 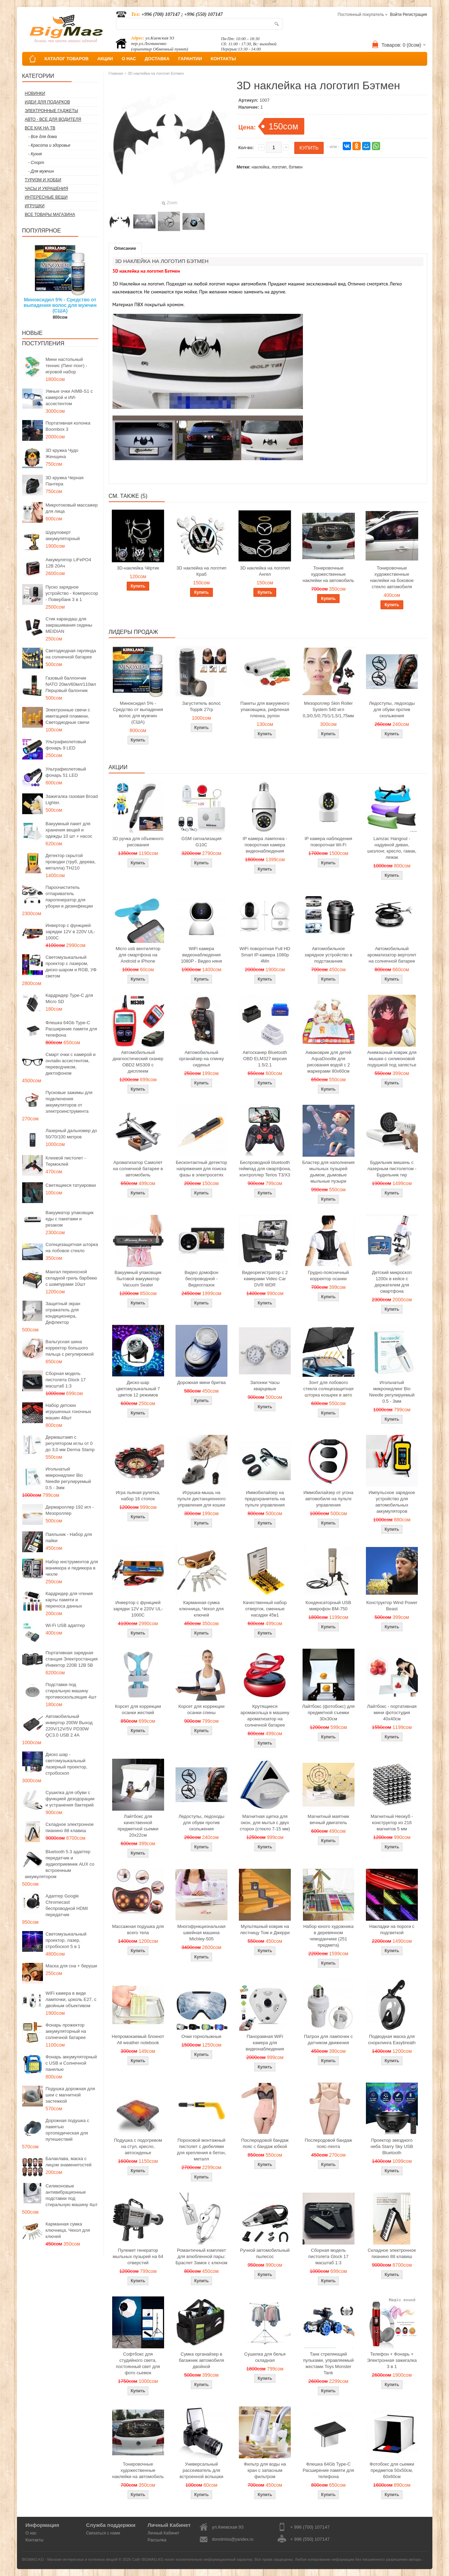 I want to click on Автомобильный ароматизатор вертолет на солнечной батарее, so click(x=391, y=955).